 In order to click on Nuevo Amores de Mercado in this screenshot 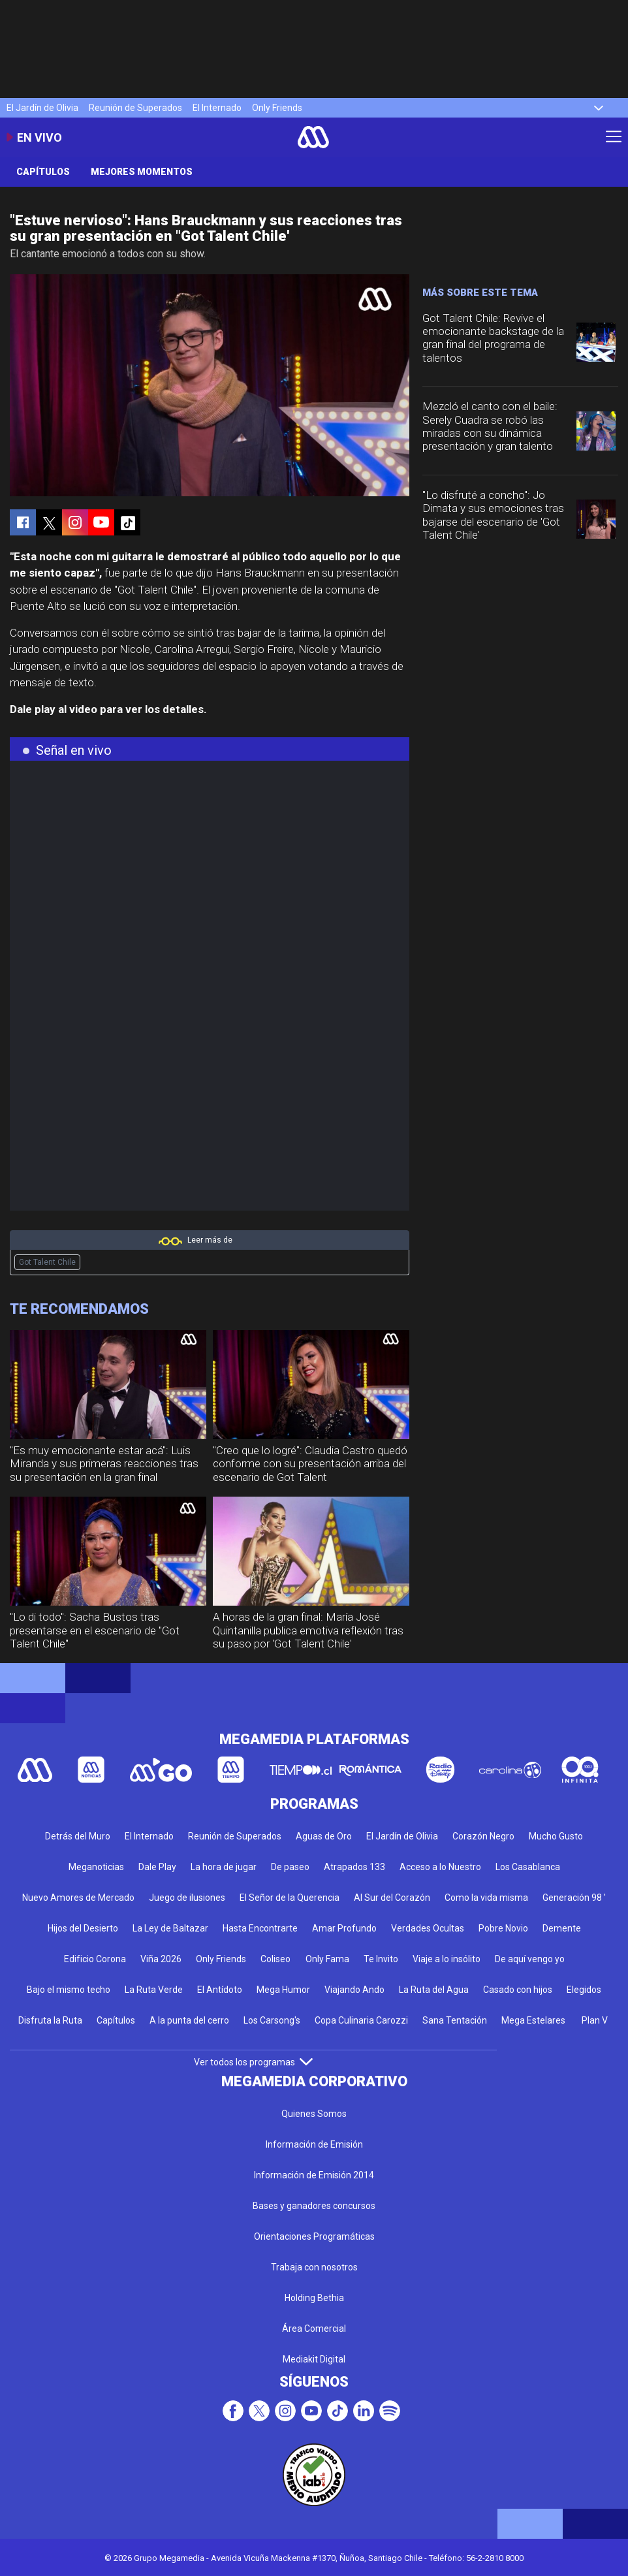, I will do `click(78, 1897)`.